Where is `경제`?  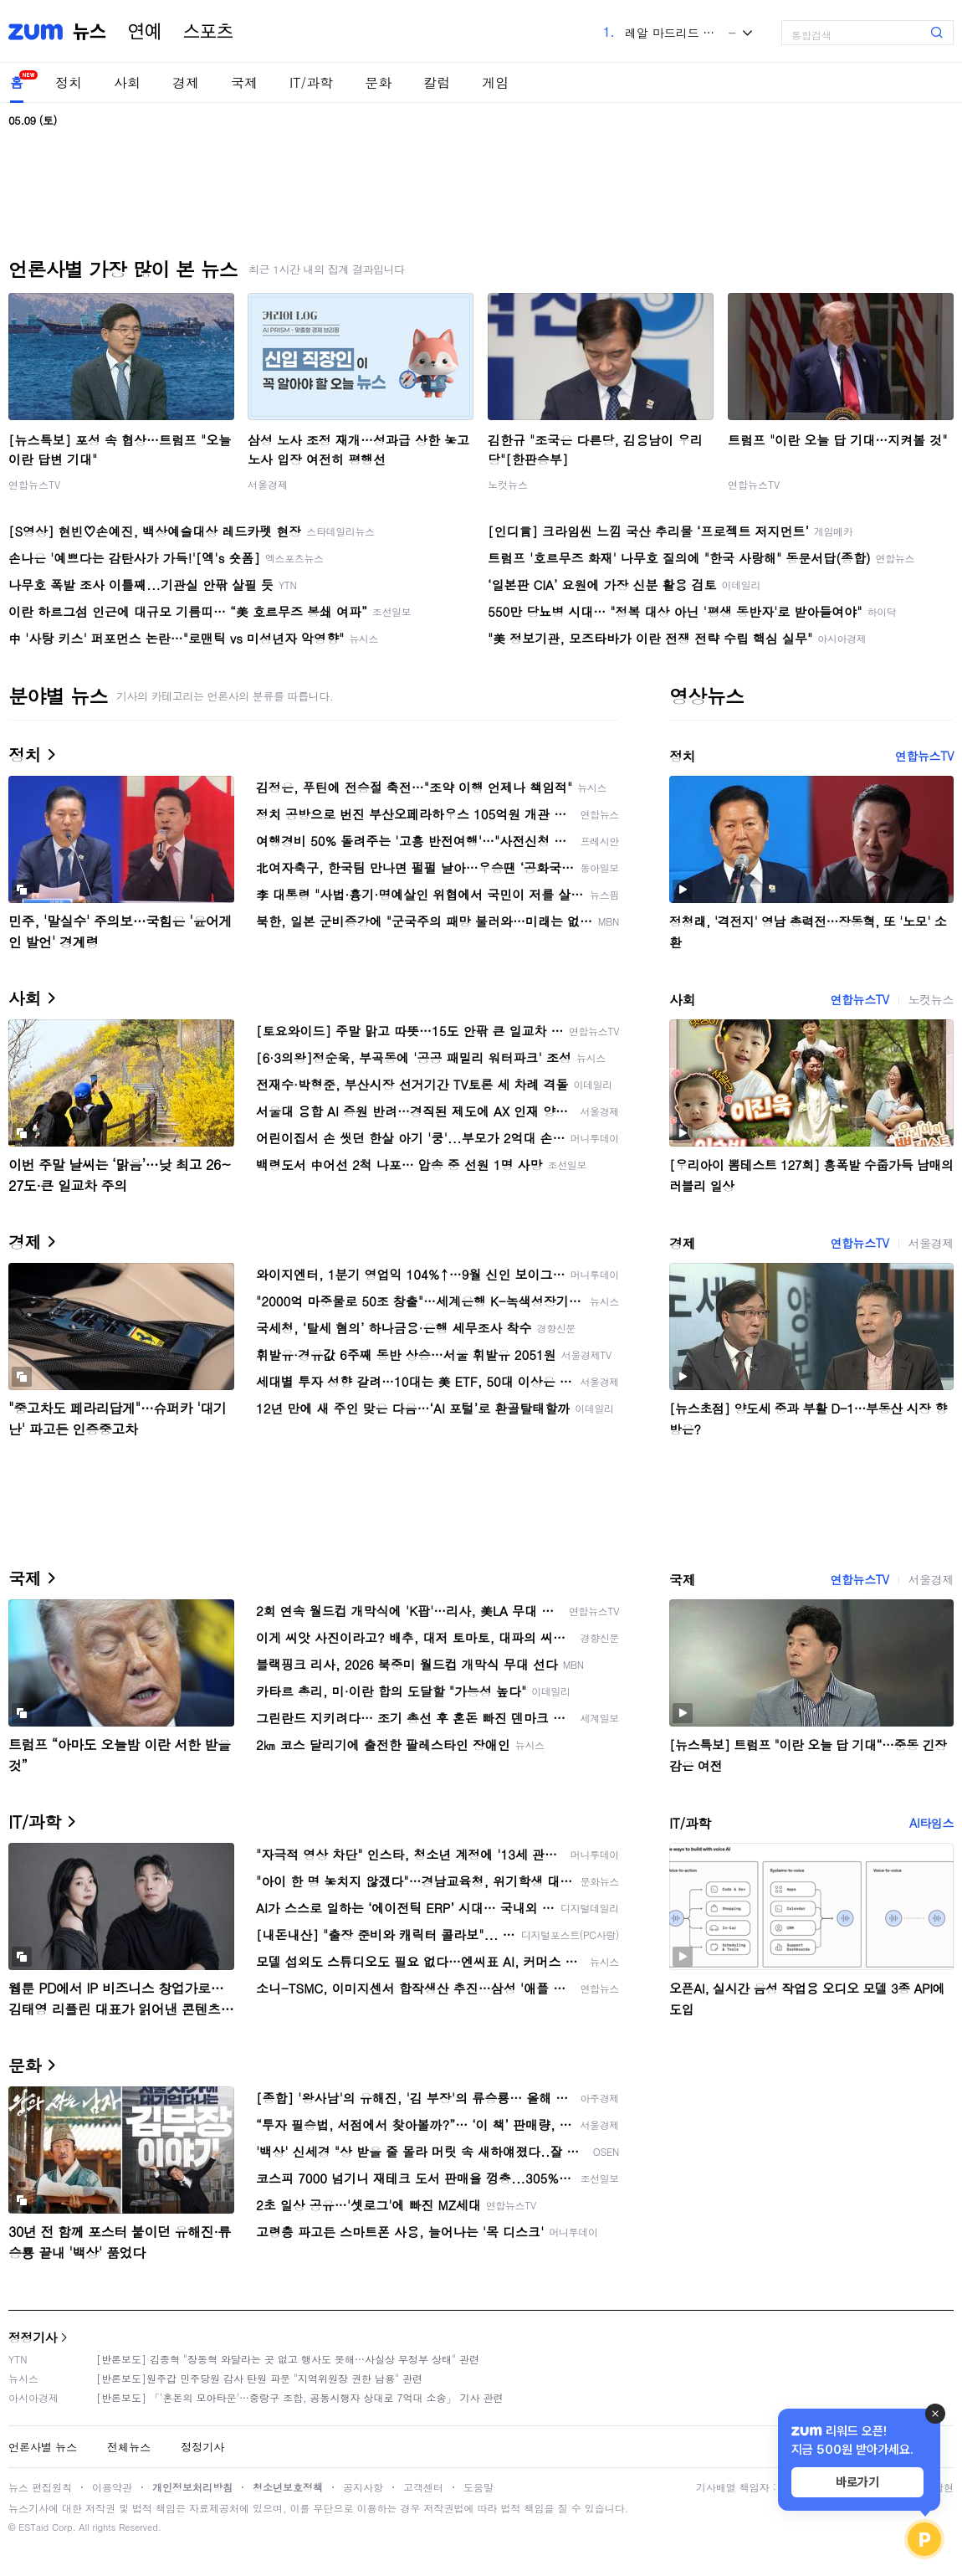
경제 is located at coordinates (185, 82).